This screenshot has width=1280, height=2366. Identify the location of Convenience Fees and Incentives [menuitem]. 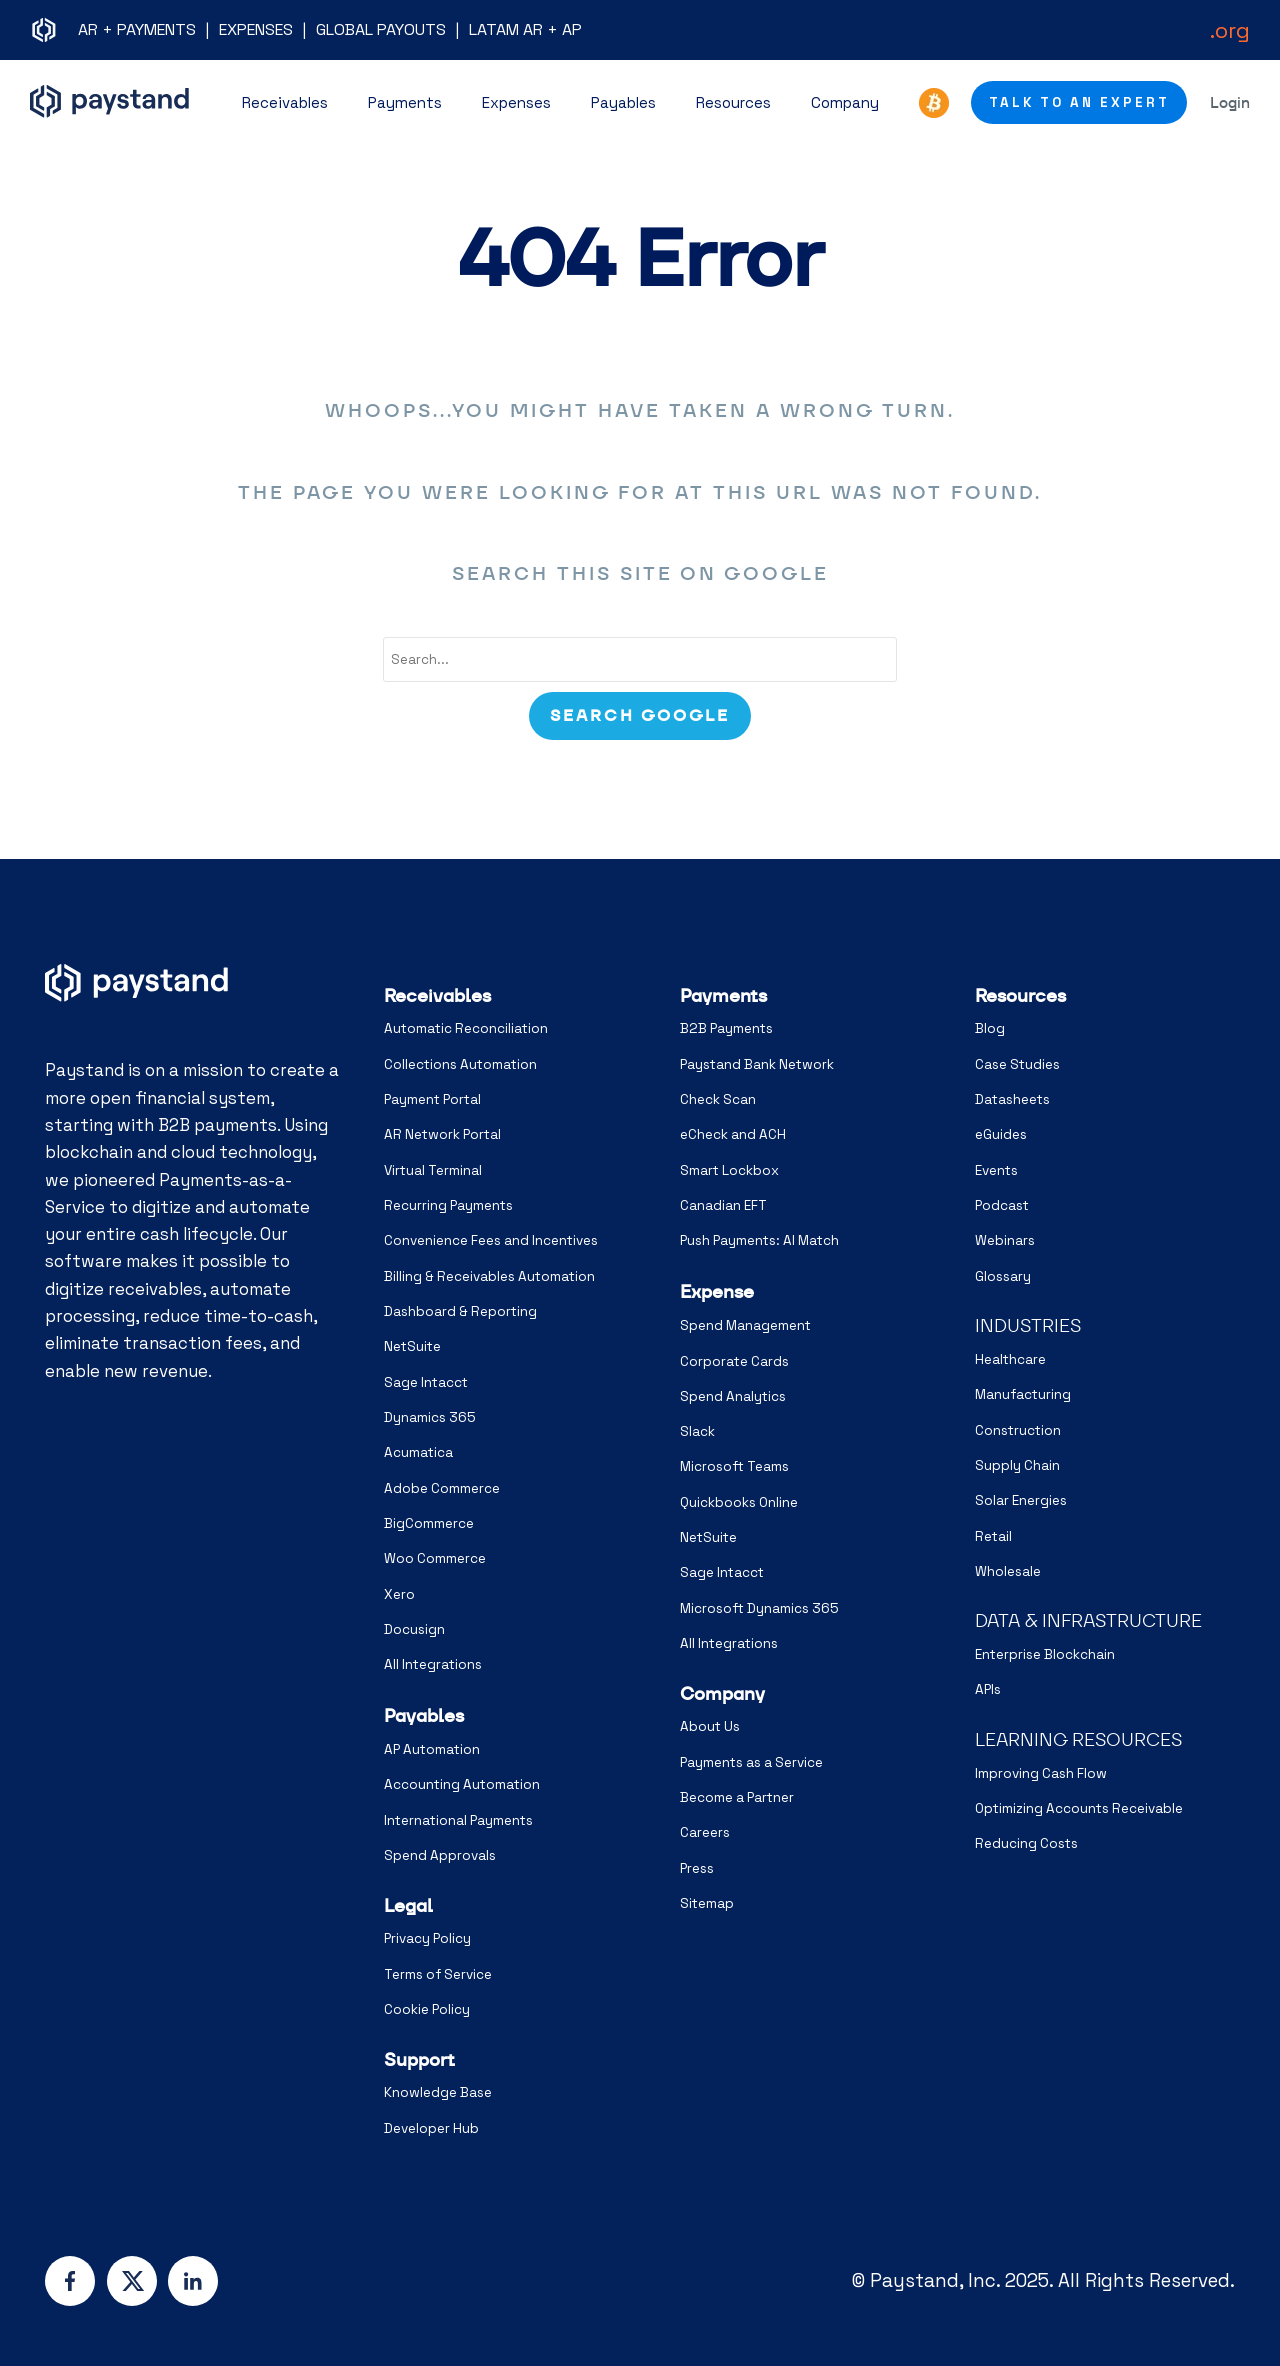
(491, 1240).